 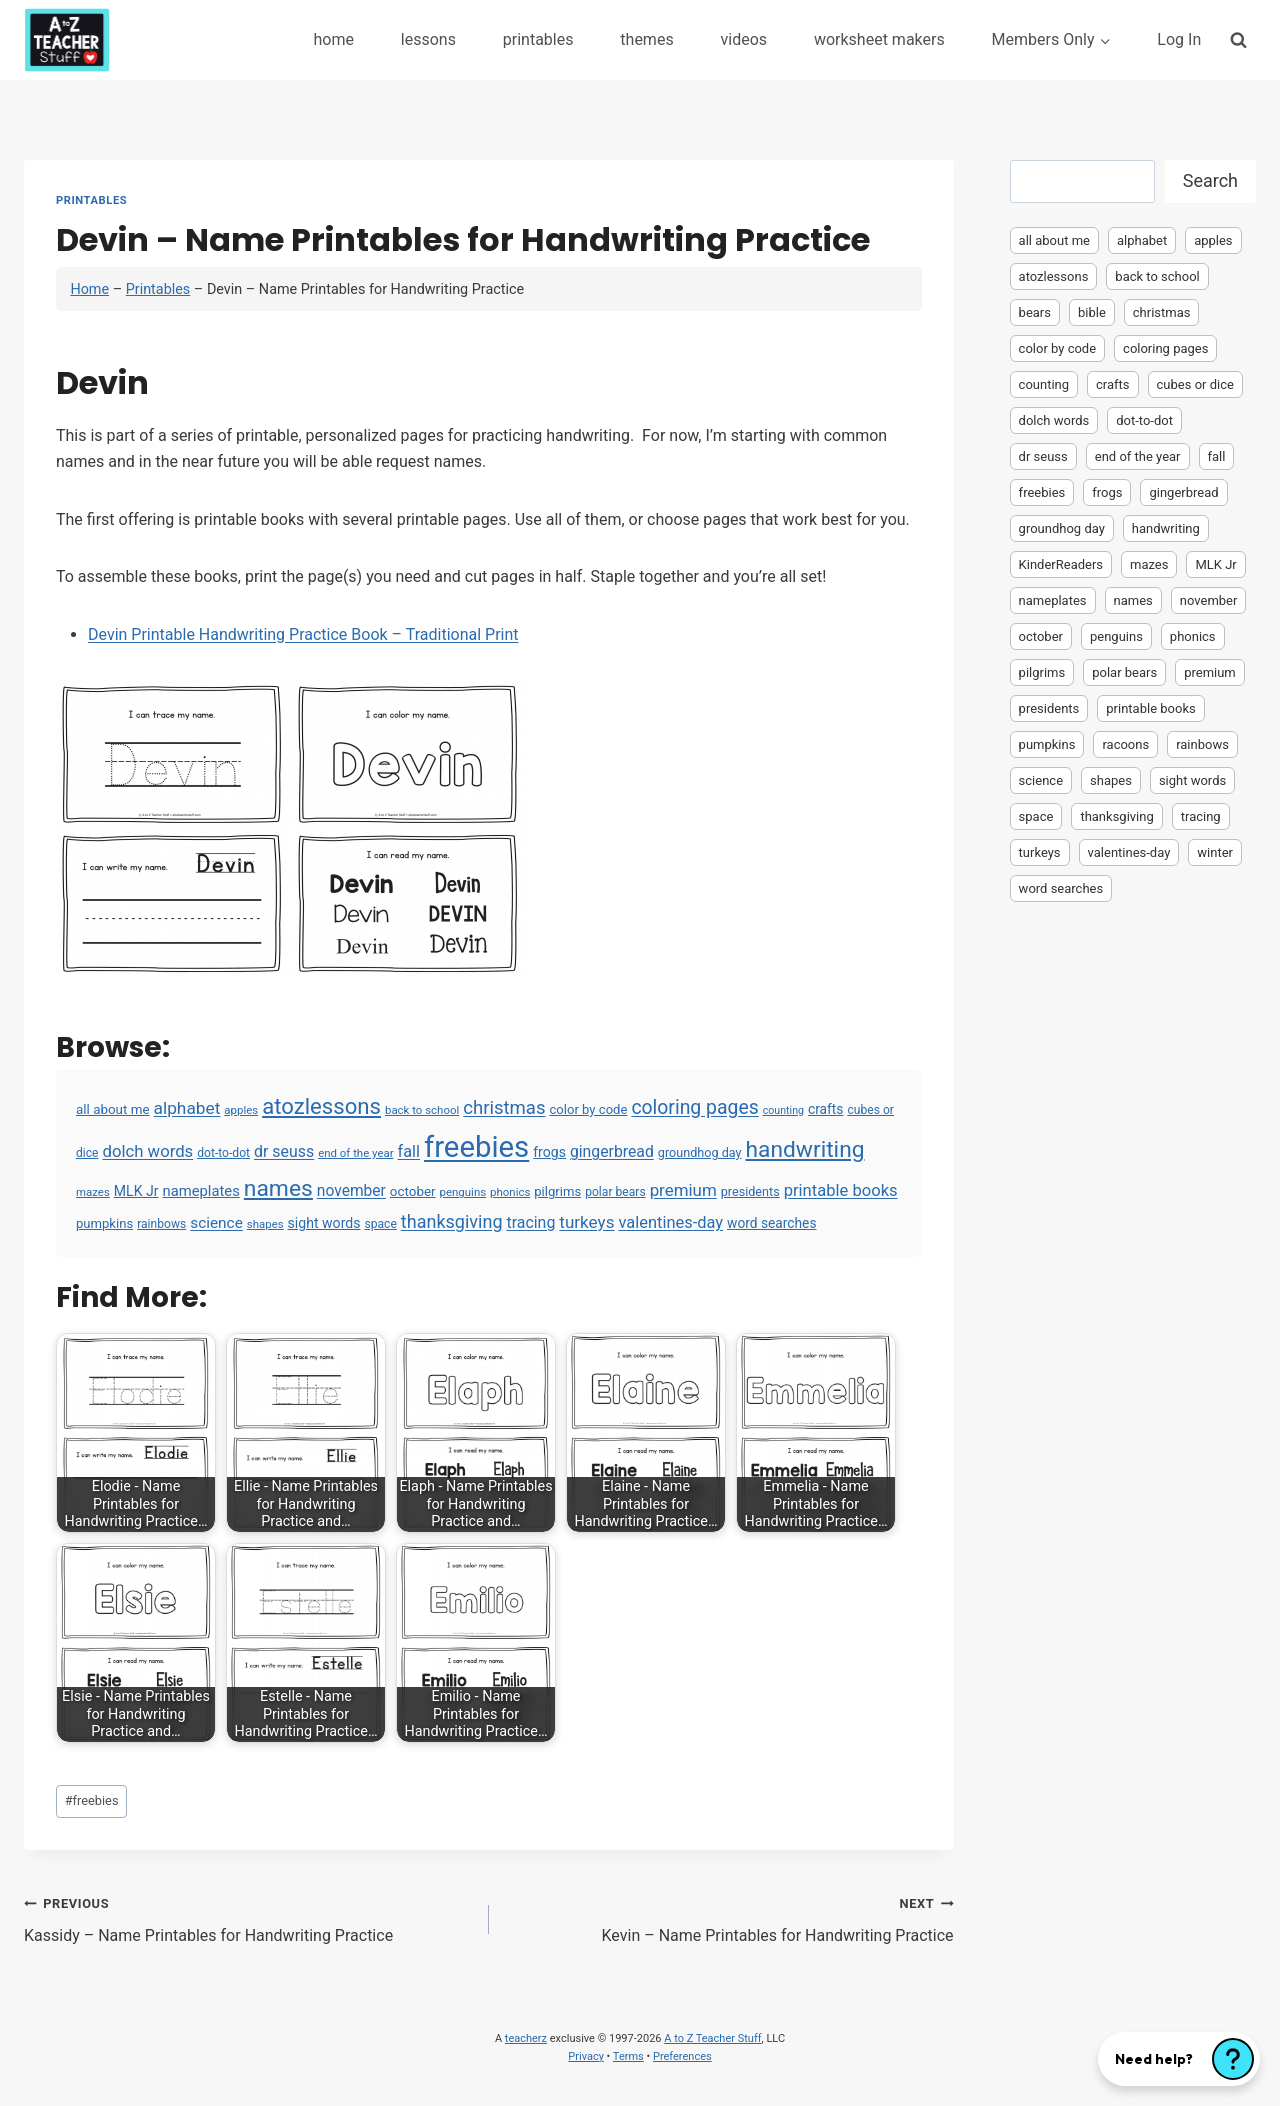 What do you see at coordinates (284, 1151) in the screenshot?
I see `dr seuss [dr seuss (18 items)]` at bounding box center [284, 1151].